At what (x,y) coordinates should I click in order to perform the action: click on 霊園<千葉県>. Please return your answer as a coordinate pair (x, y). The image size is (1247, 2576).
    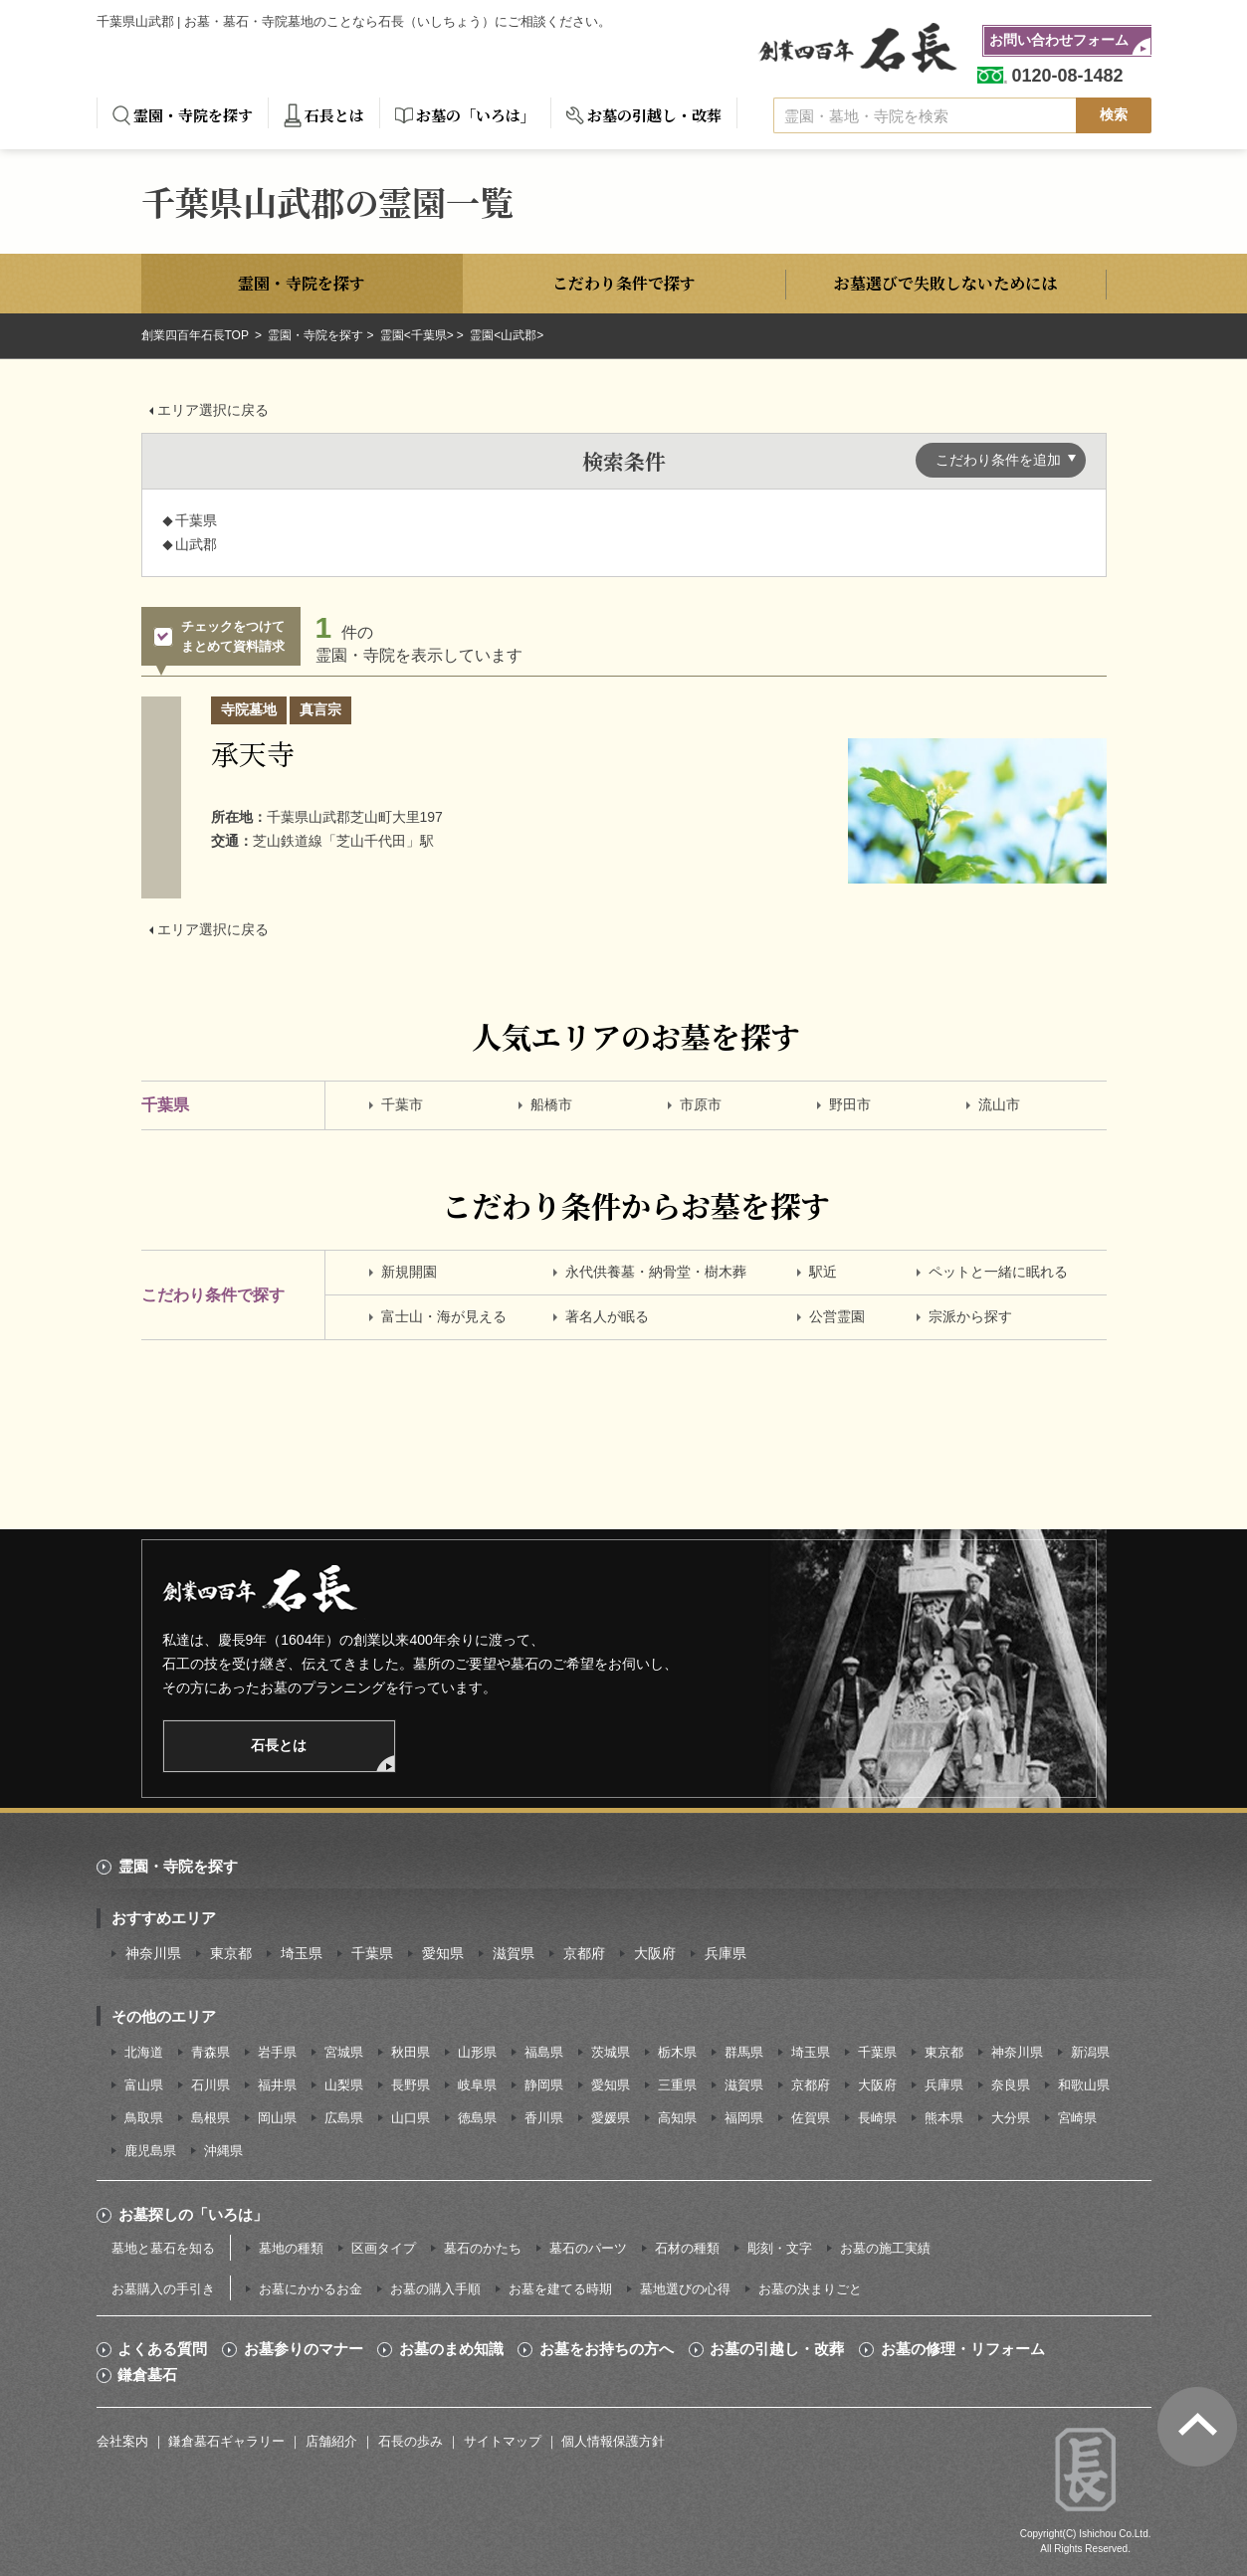
    Looking at the image, I should click on (417, 335).